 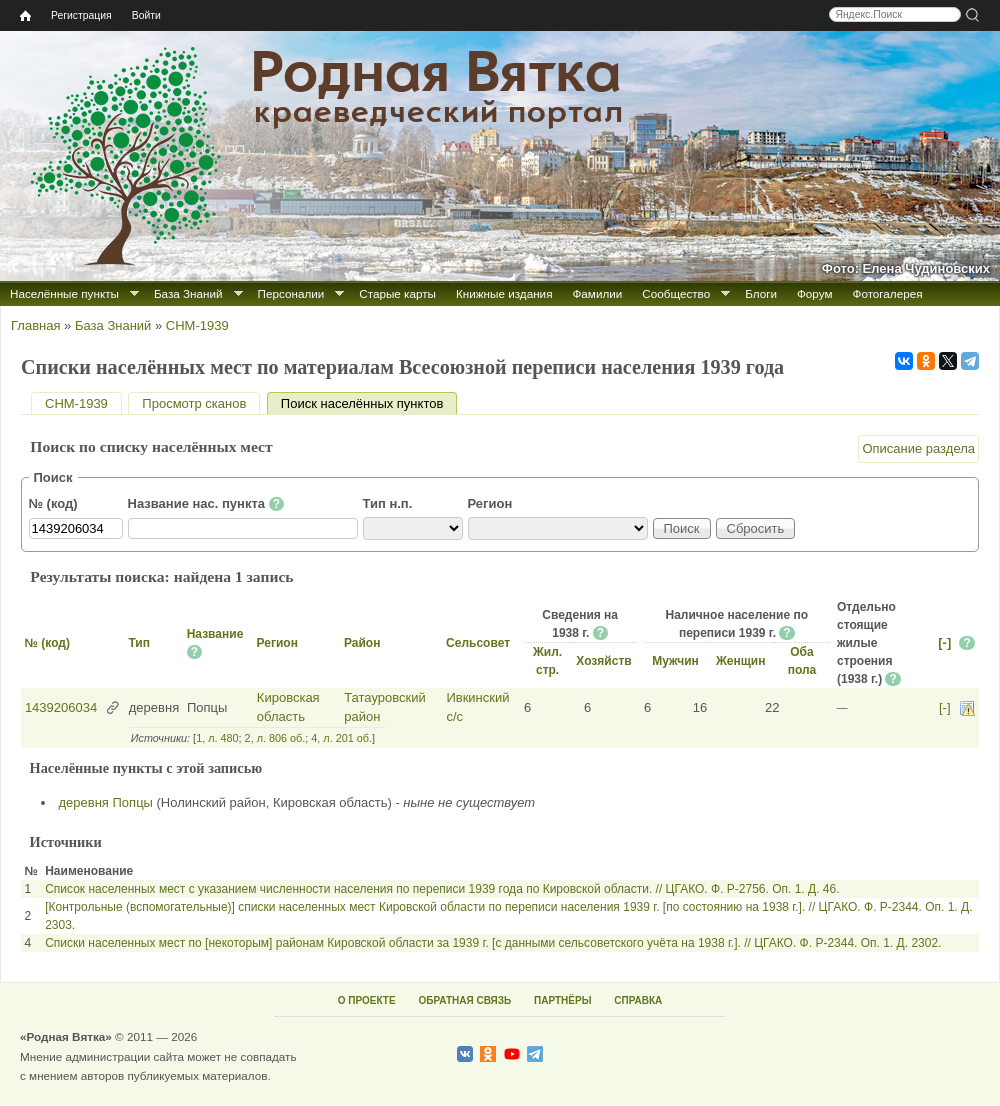 I want to click on Фамилии, so click(x=597, y=293).